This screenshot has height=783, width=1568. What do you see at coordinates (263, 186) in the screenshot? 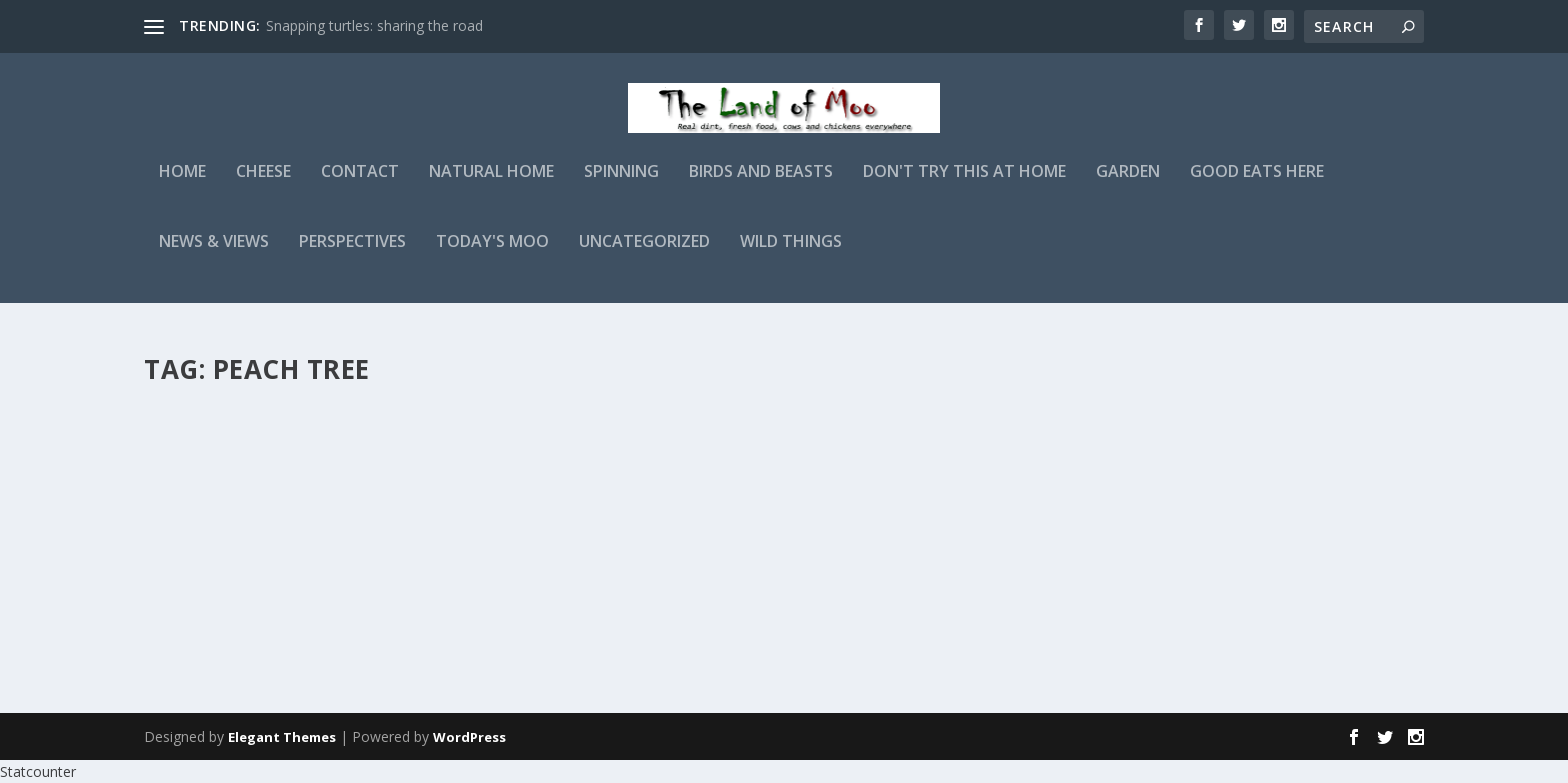
I see `Cheese` at bounding box center [263, 186].